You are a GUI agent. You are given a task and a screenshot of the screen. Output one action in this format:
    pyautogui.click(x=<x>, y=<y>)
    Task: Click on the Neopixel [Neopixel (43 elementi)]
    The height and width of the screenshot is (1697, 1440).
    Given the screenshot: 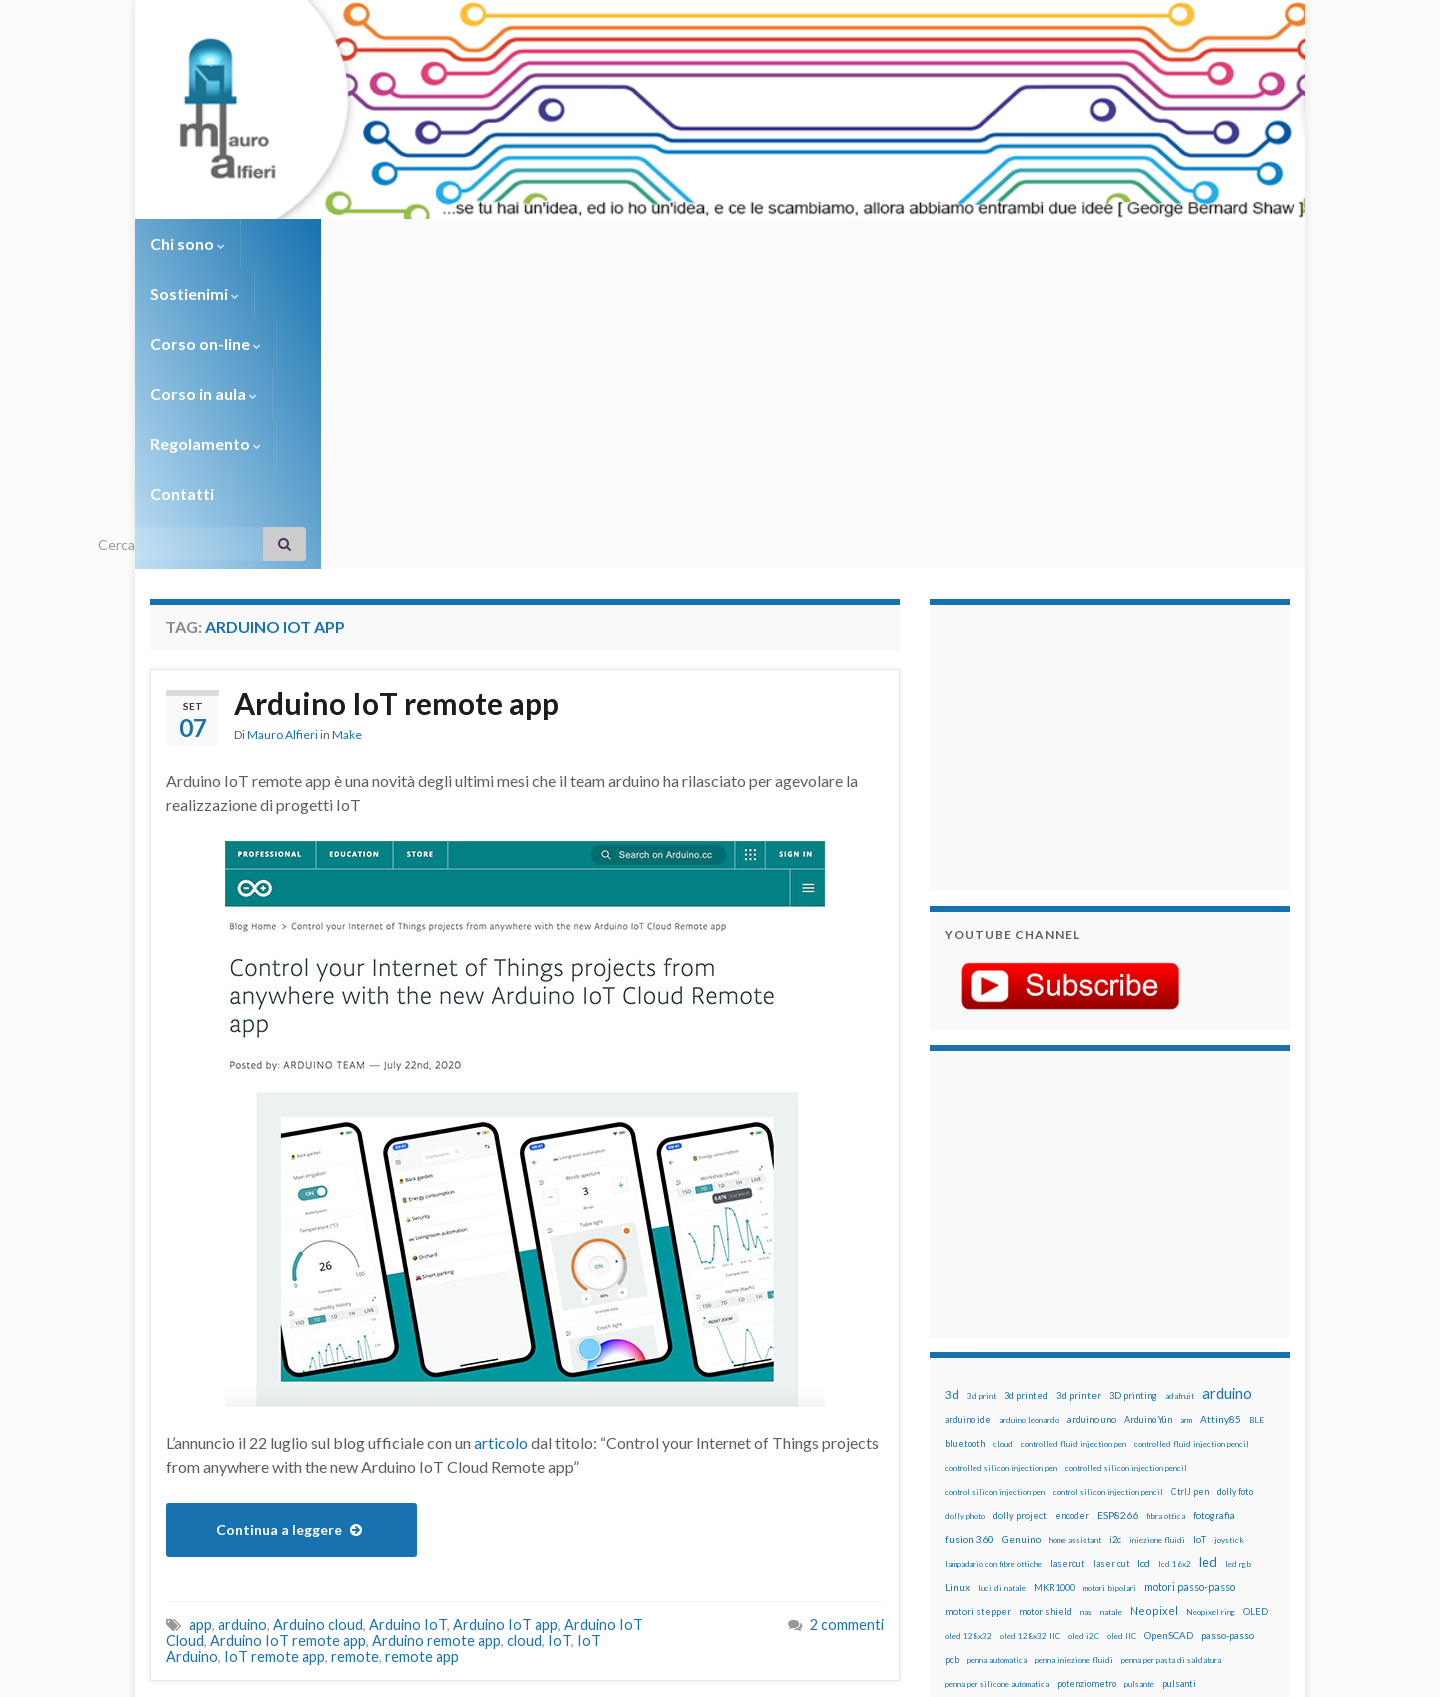 What is the action you would take?
    pyautogui.click(x=1154, y=1310)
    